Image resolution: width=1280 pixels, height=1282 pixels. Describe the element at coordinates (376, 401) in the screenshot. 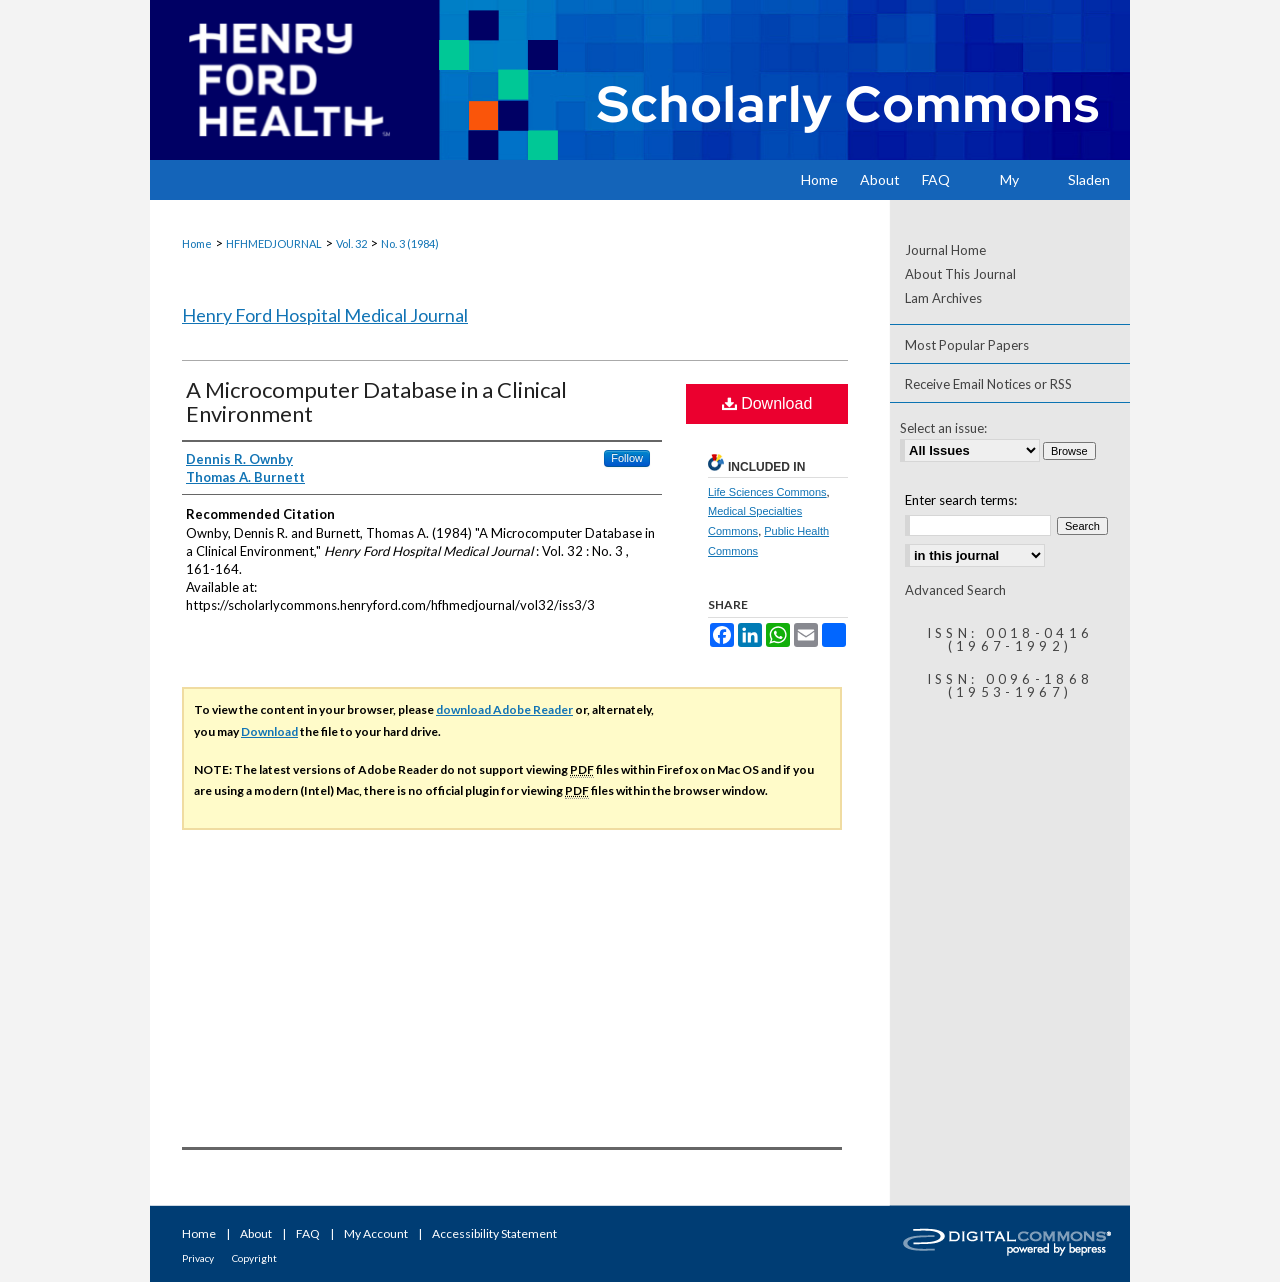

I see `A Microcomputer Database in a Clinical Environment` at that location.